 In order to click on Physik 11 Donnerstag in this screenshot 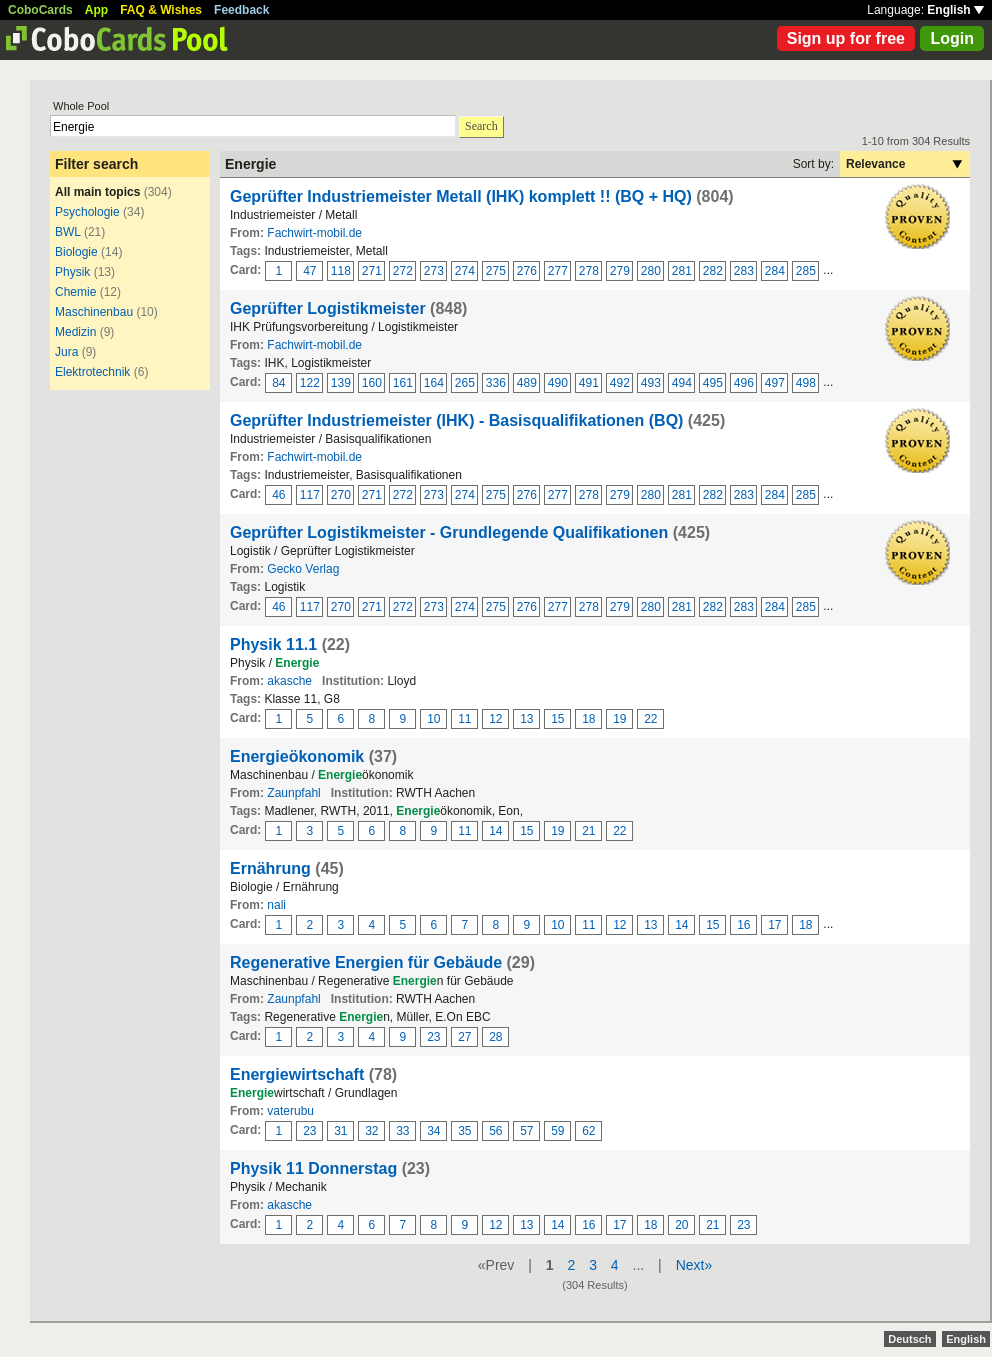, I will do `click(313, 1168)`.